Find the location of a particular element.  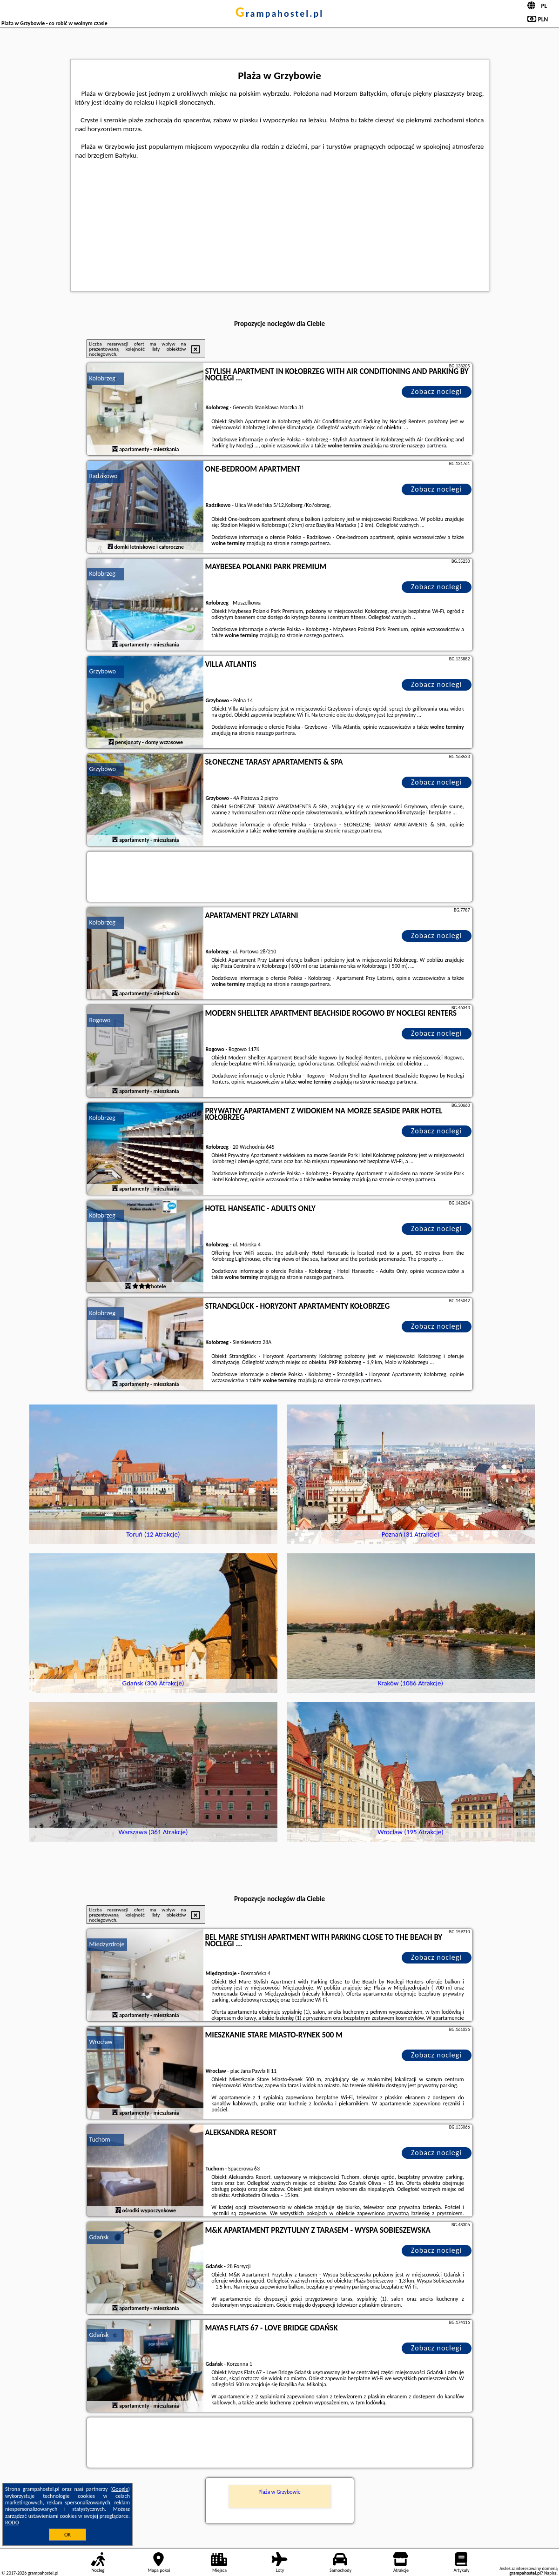

Plaża w Grzybowie is located at coordinates (279, 2492).